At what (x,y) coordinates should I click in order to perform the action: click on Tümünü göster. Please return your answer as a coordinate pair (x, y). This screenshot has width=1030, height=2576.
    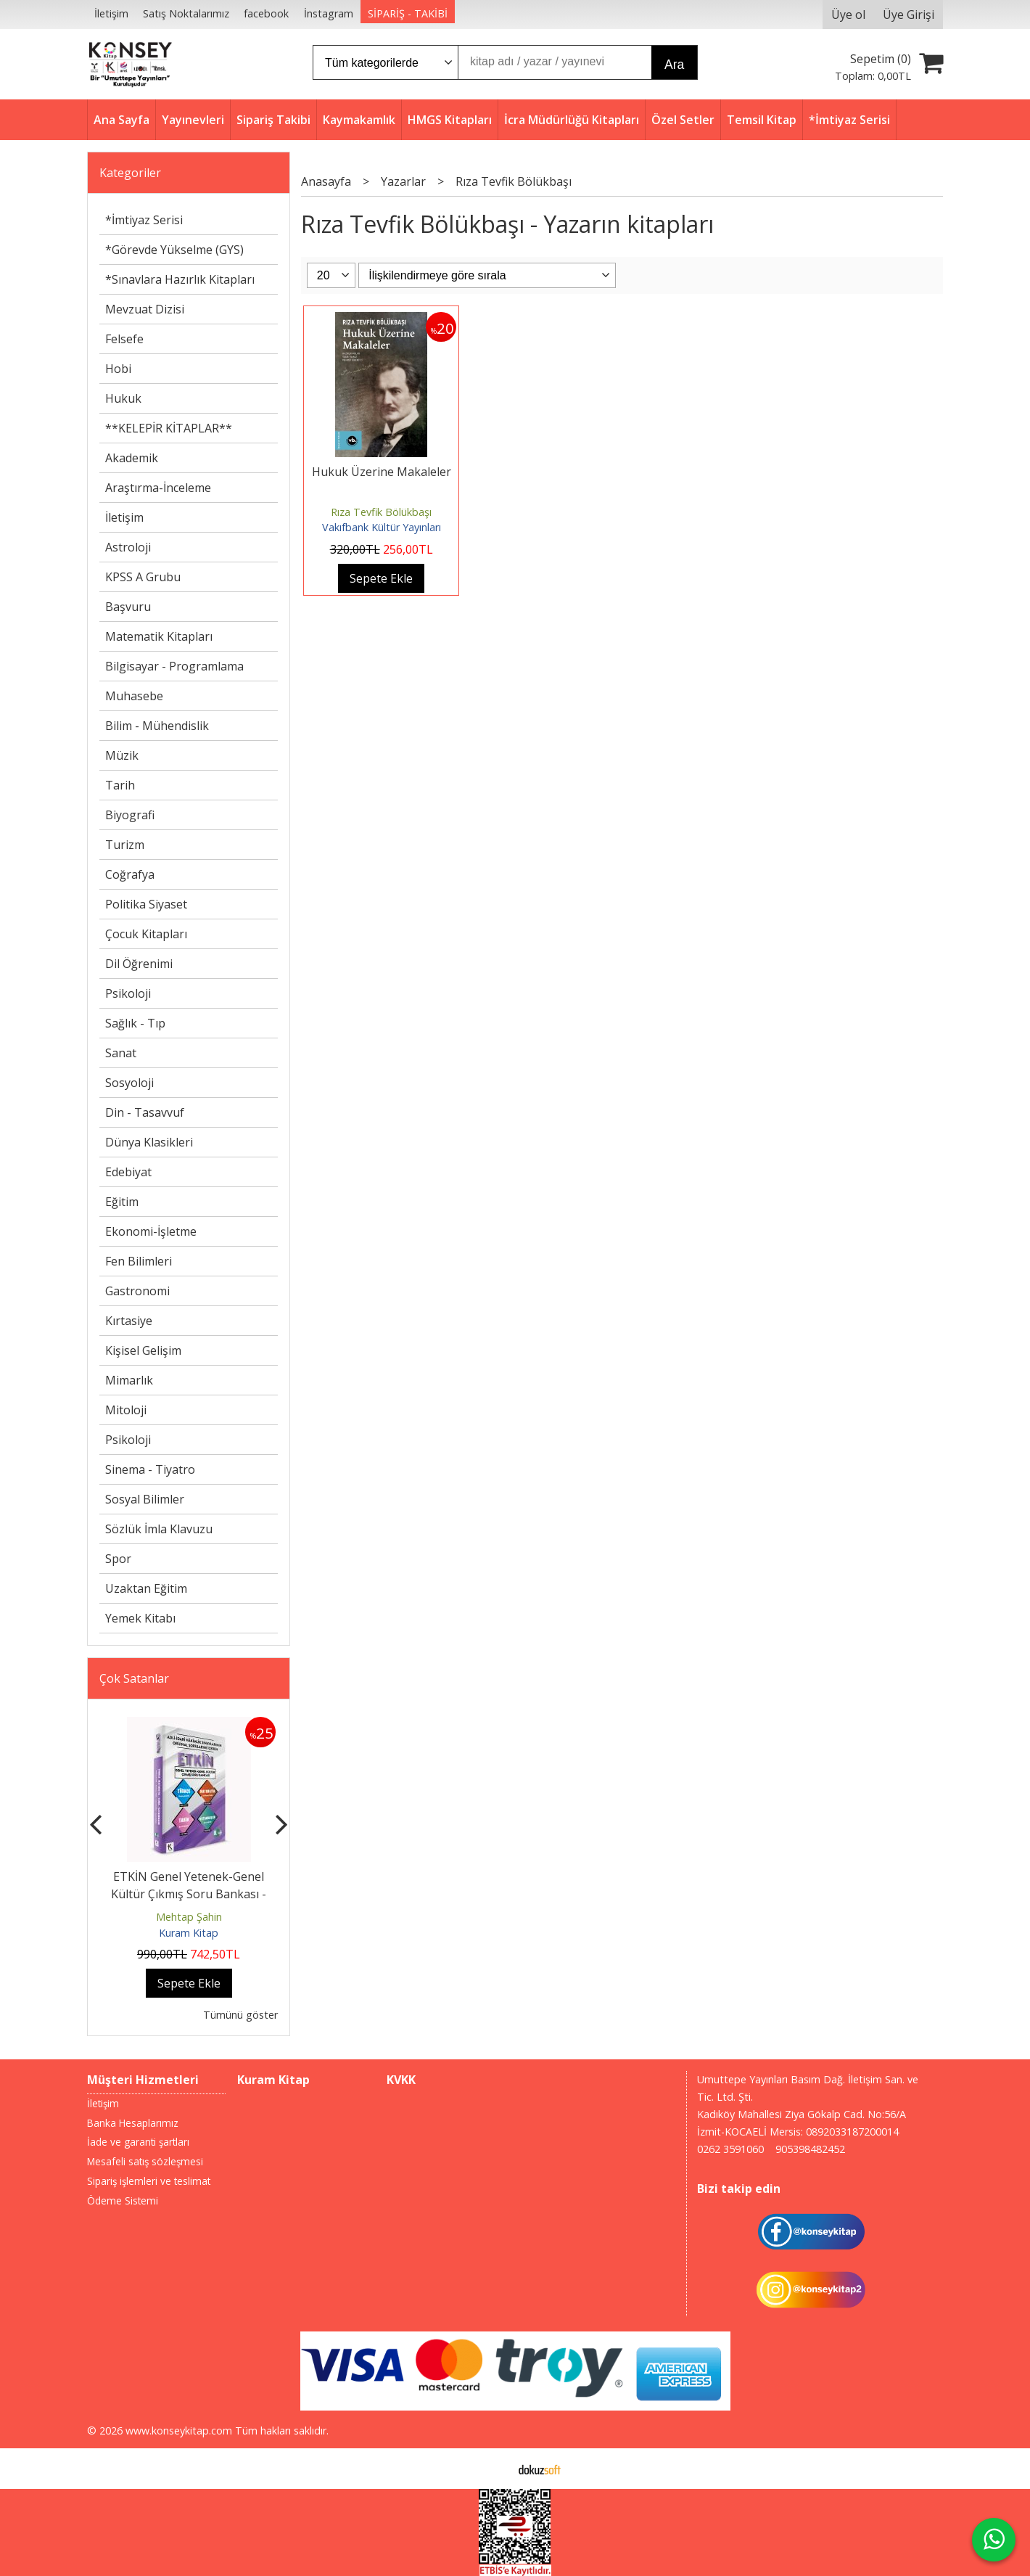
    Looking at the image, I should click on (240, 2015).